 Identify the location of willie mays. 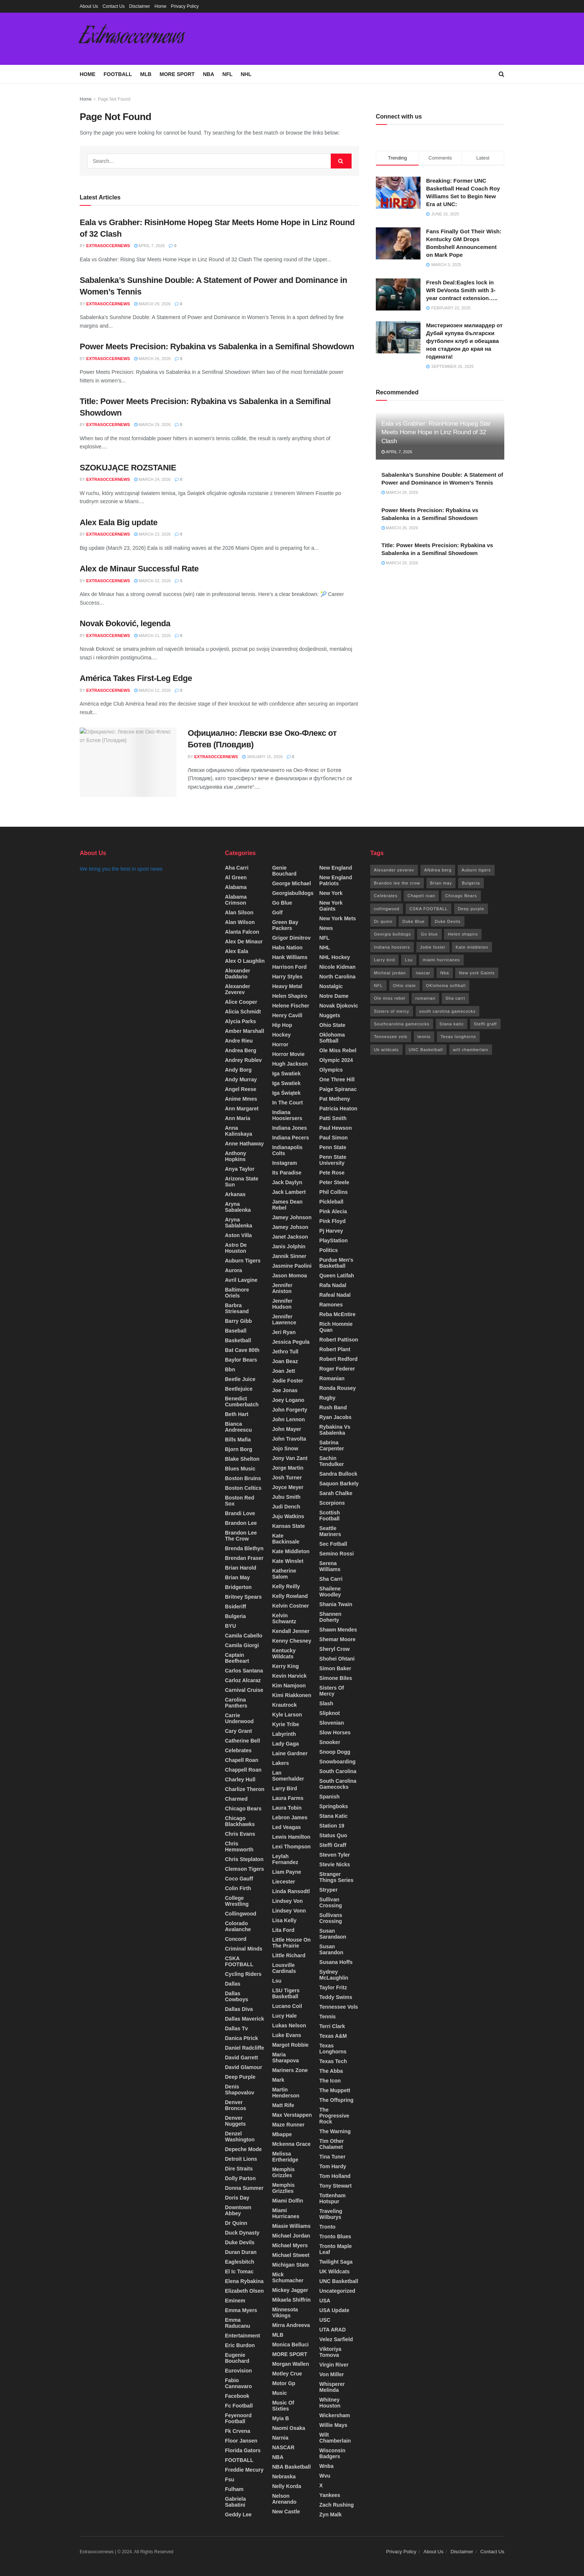
(333, 2425).